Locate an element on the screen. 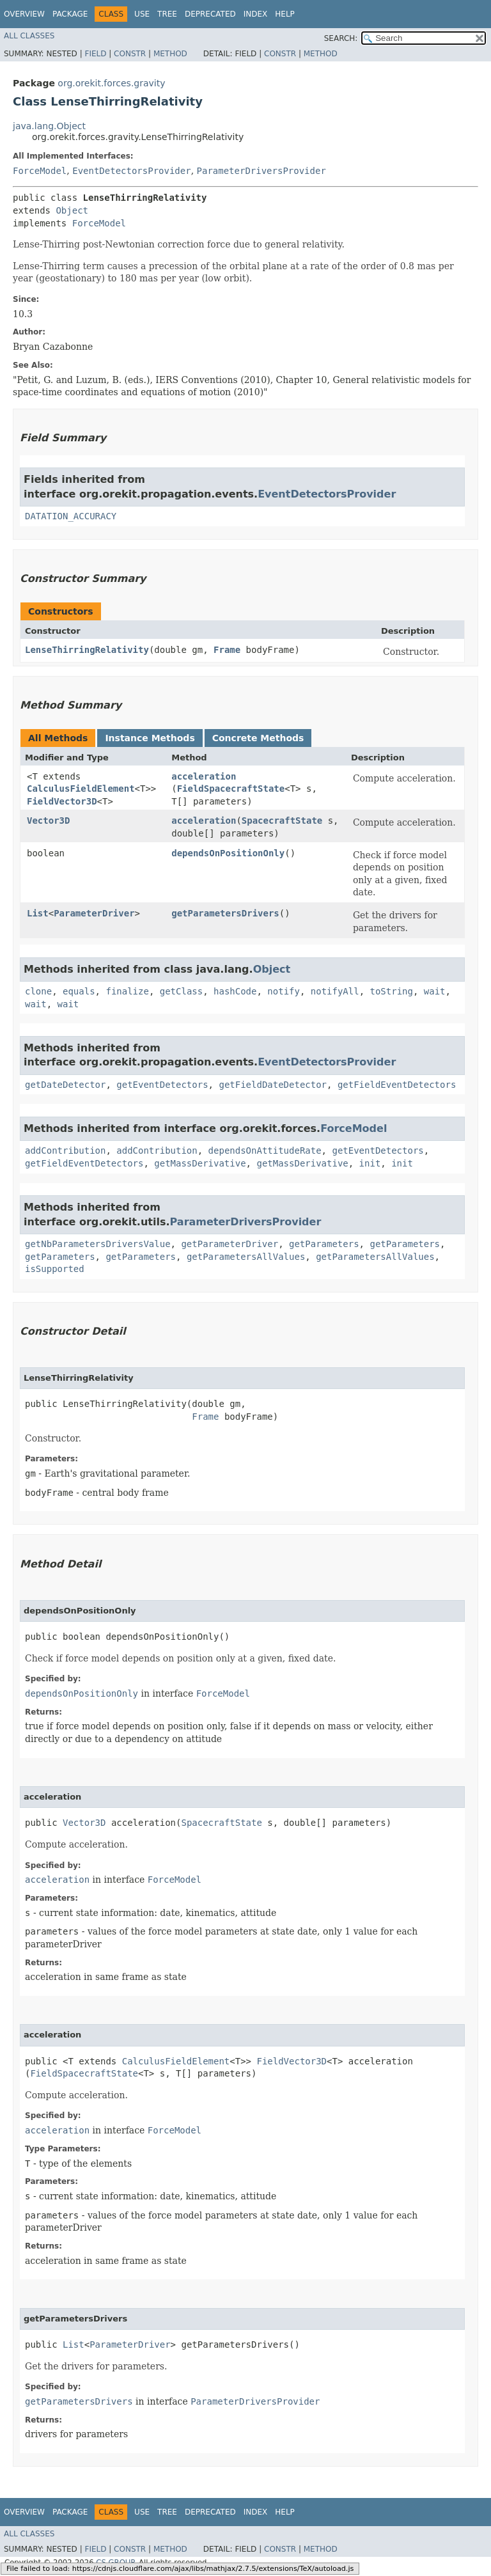  init is located at coordinates (370, 1163).